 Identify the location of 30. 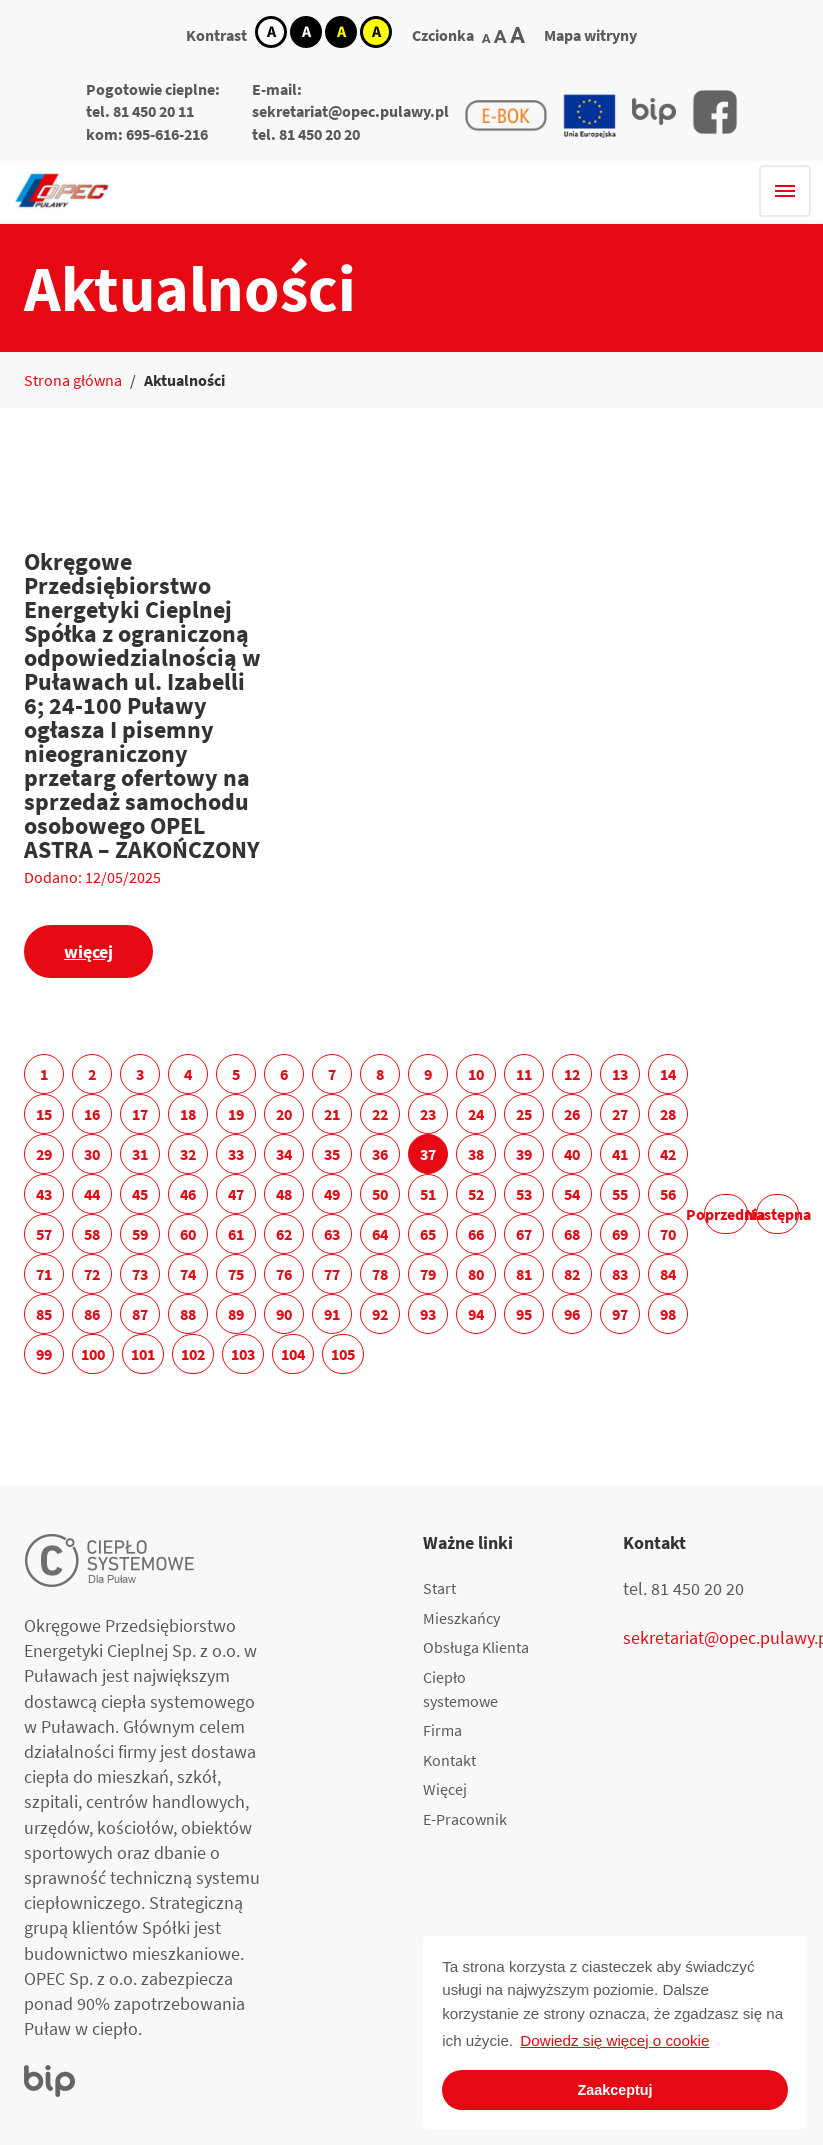
(92, 1154).